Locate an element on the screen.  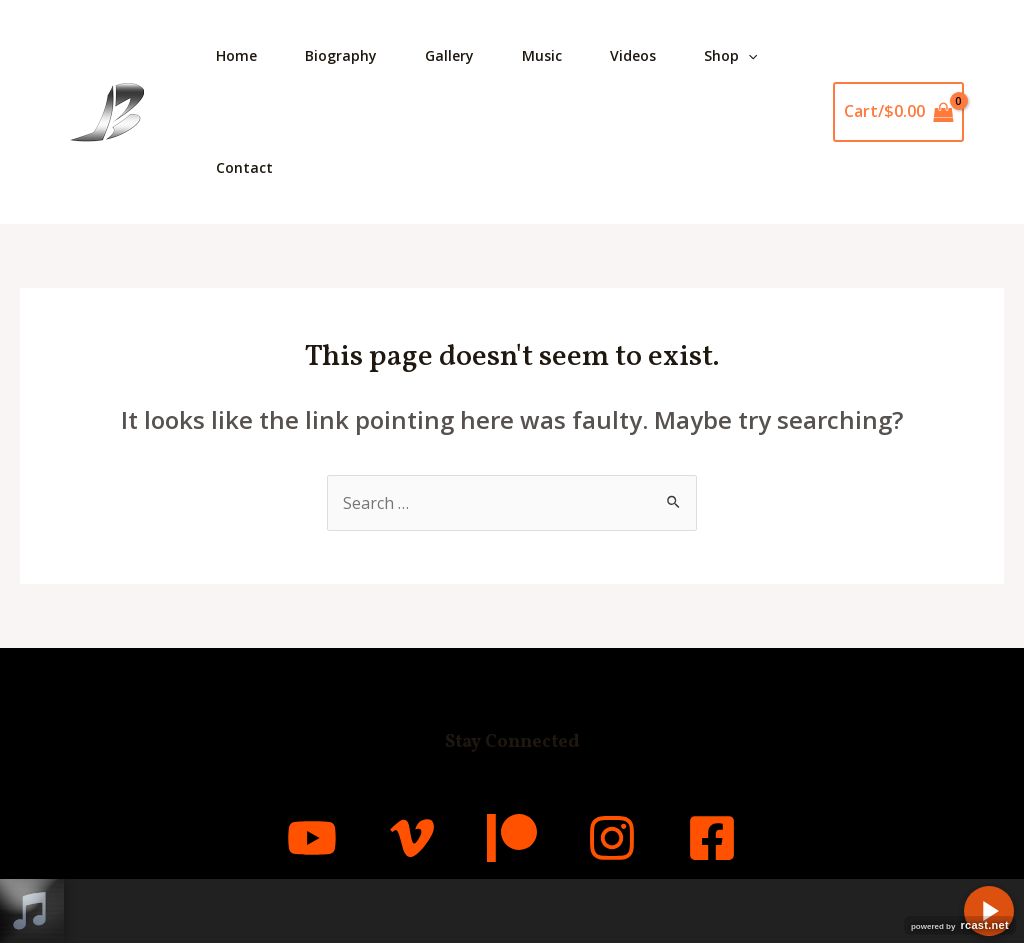
Videos is located at coordinates (633, 55).